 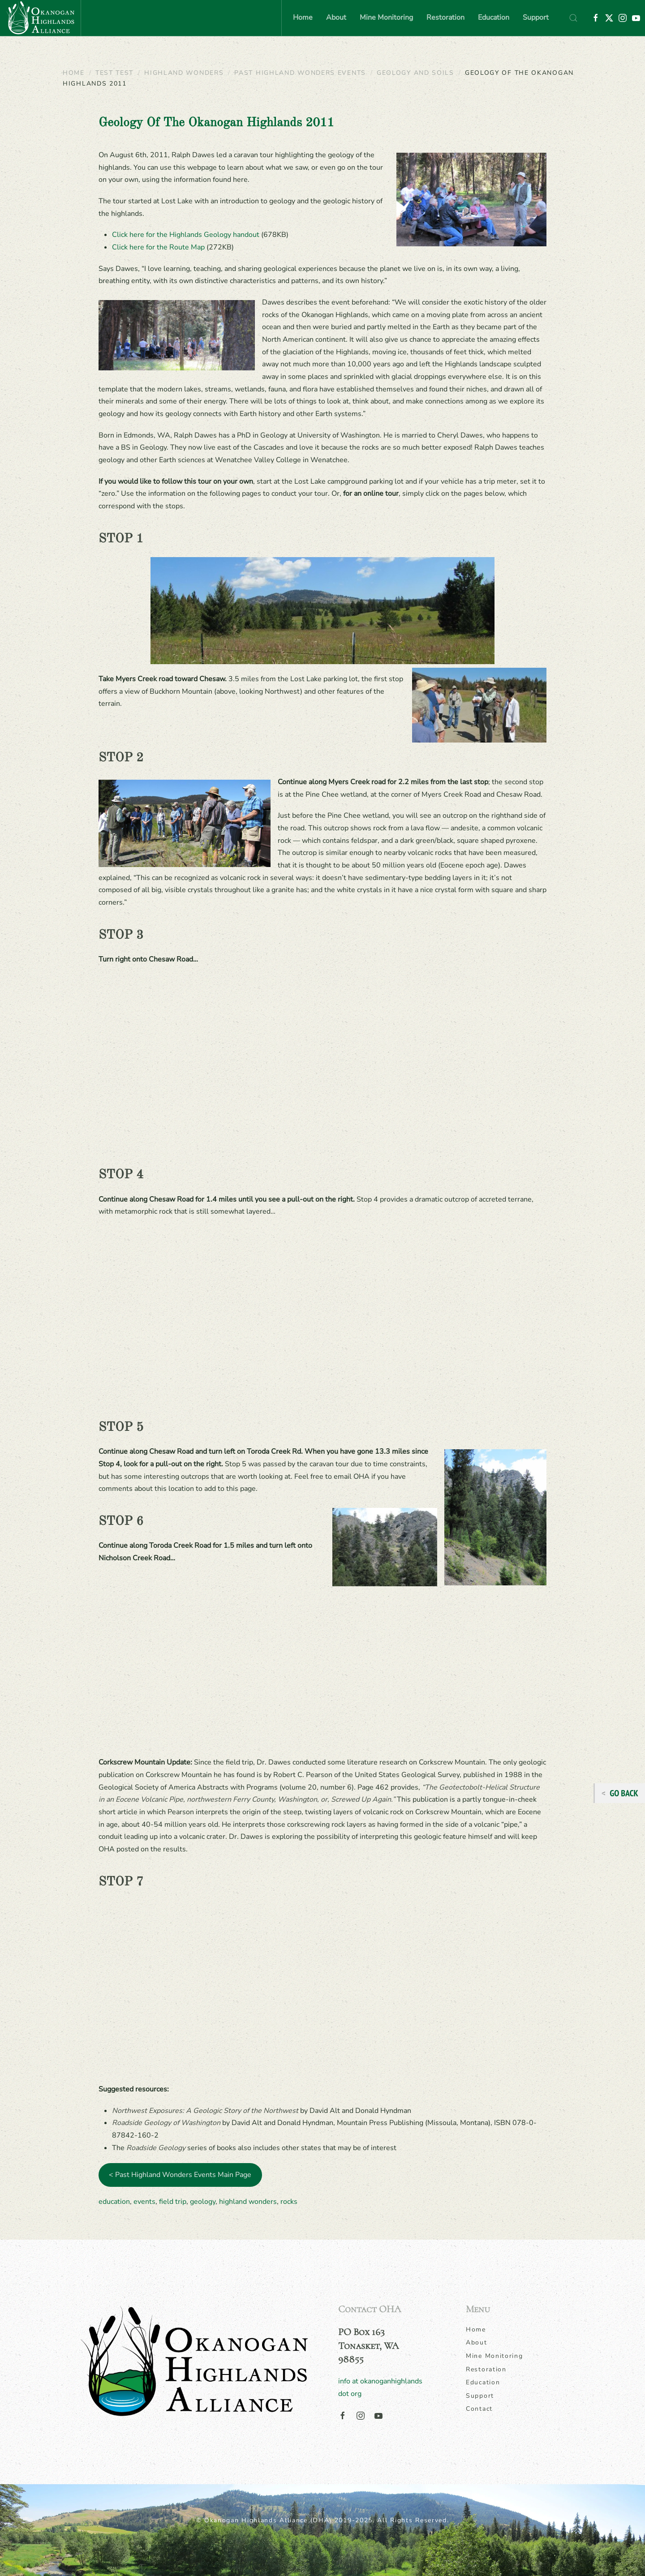 What do you see at coordinates (479, 2408) in the screenshot?
I see `Contact` at bounding box center [479, 2408].